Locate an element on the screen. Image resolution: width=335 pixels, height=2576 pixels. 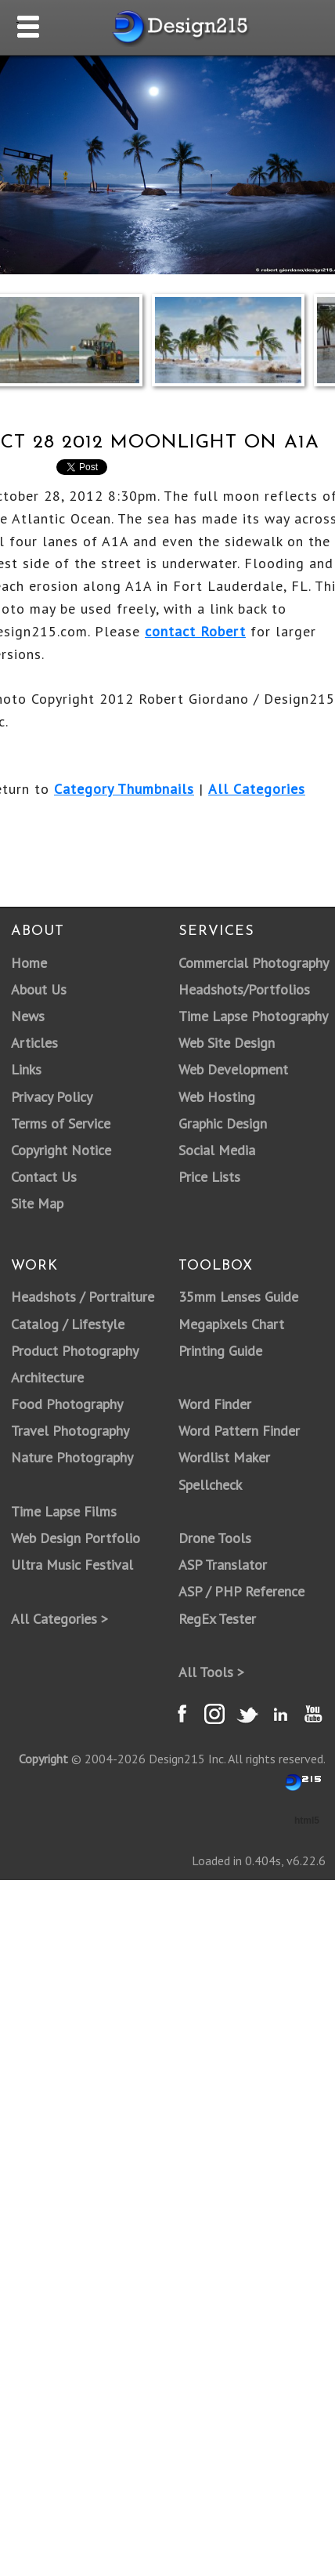
ASP Translator is located at coordinates (222, 1565).